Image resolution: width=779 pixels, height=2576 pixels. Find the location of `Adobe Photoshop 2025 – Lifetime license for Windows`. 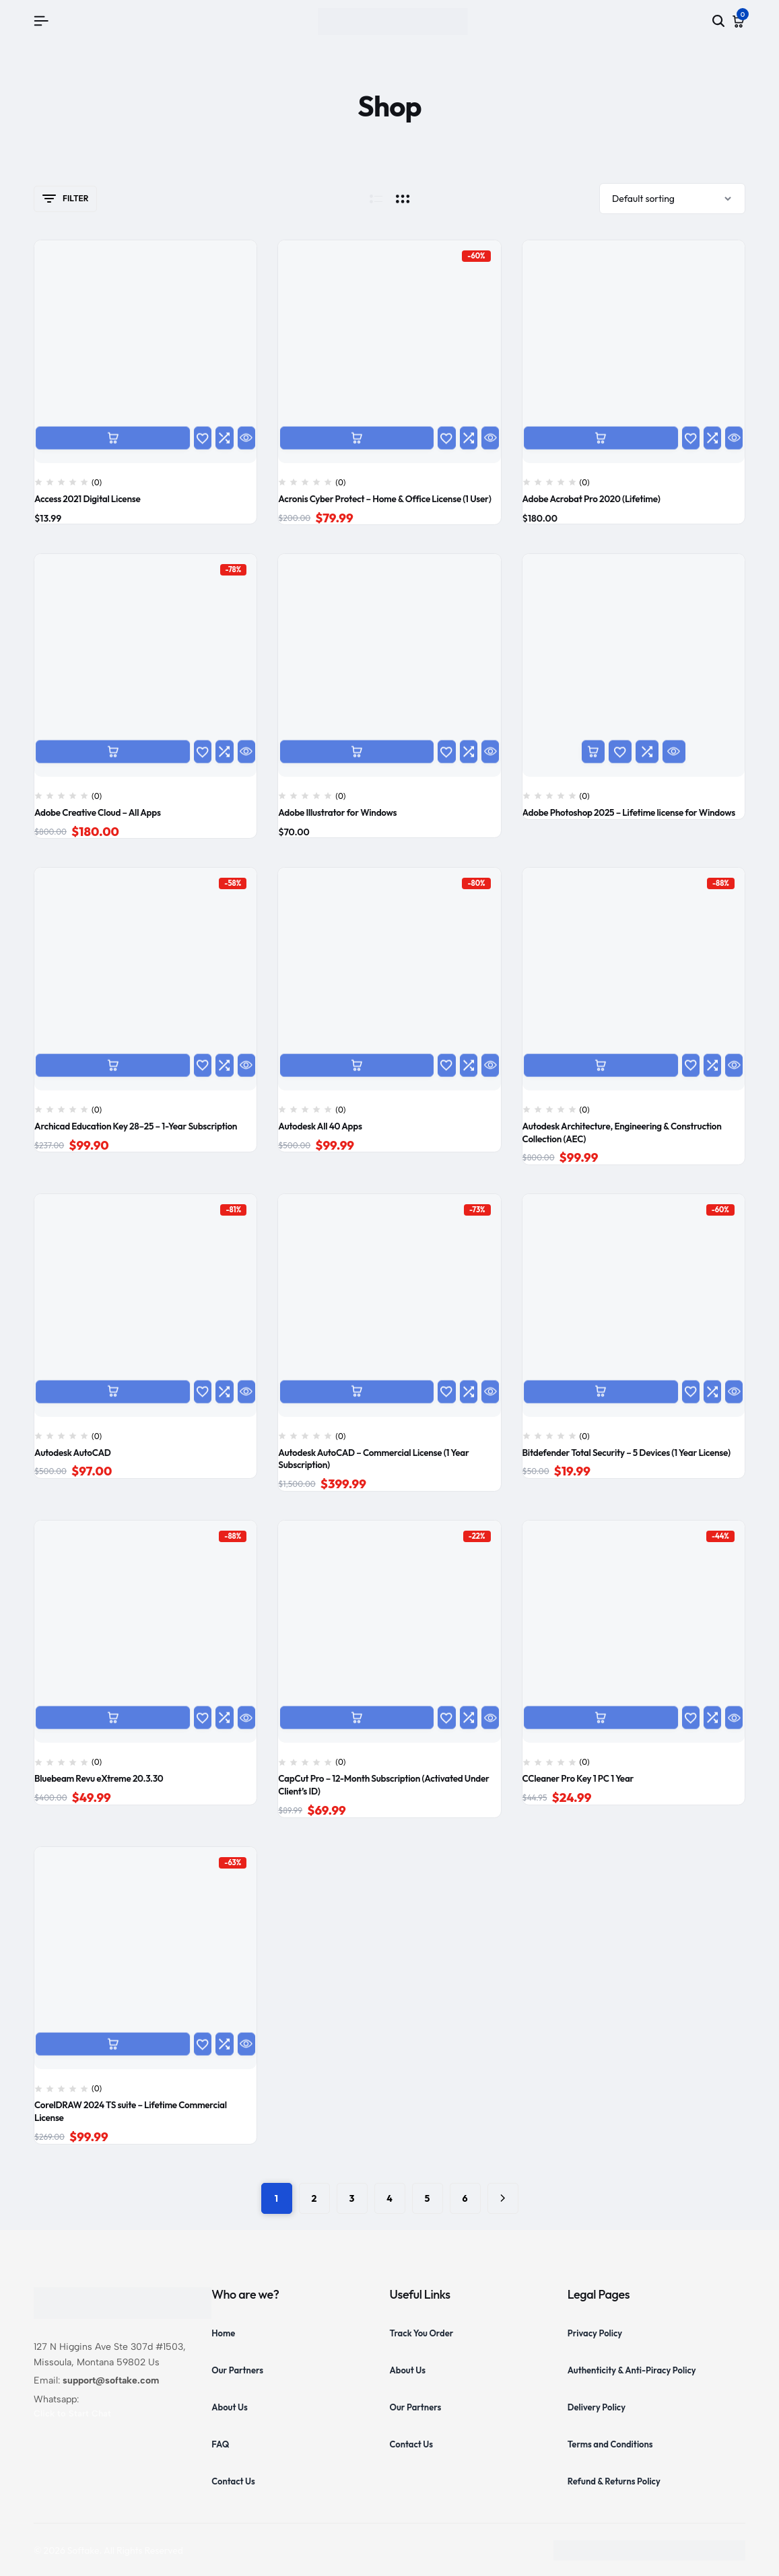

Adobe Photoshop 2025 – Lifetime license for Windows is located at coordinates (628, 812).